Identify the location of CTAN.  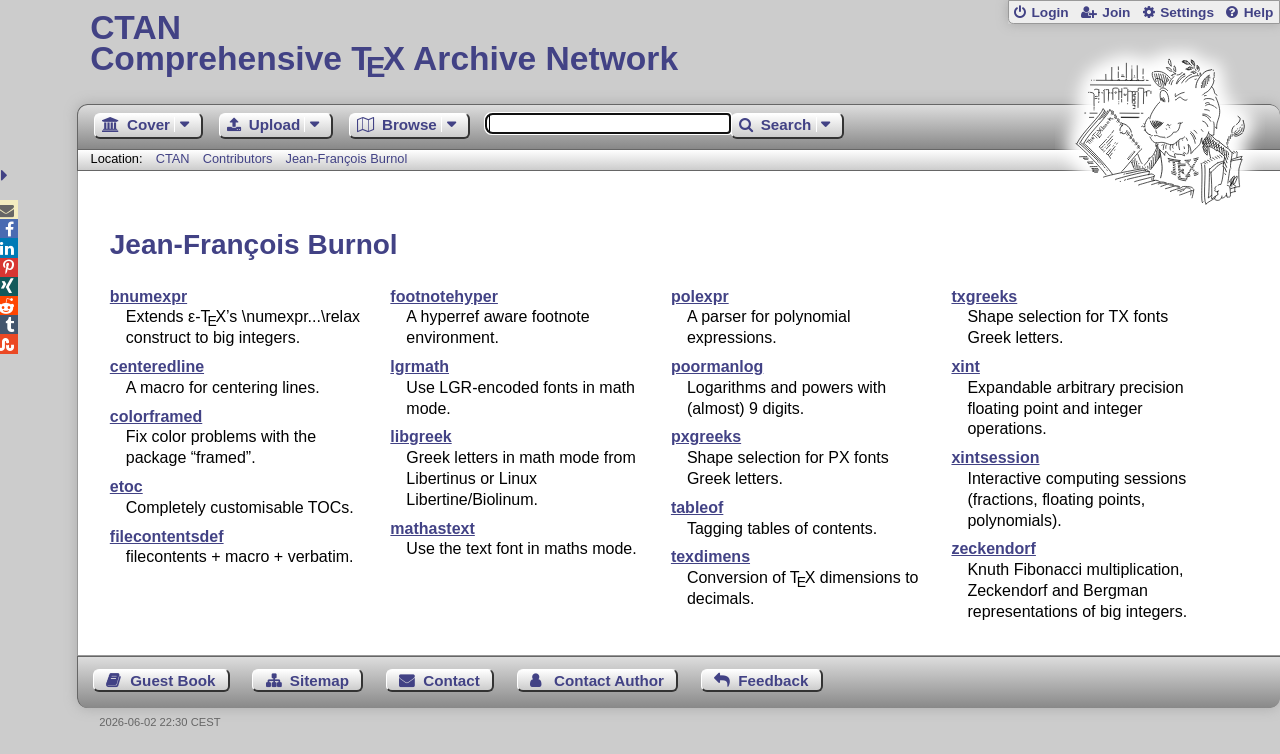
(173, 158).